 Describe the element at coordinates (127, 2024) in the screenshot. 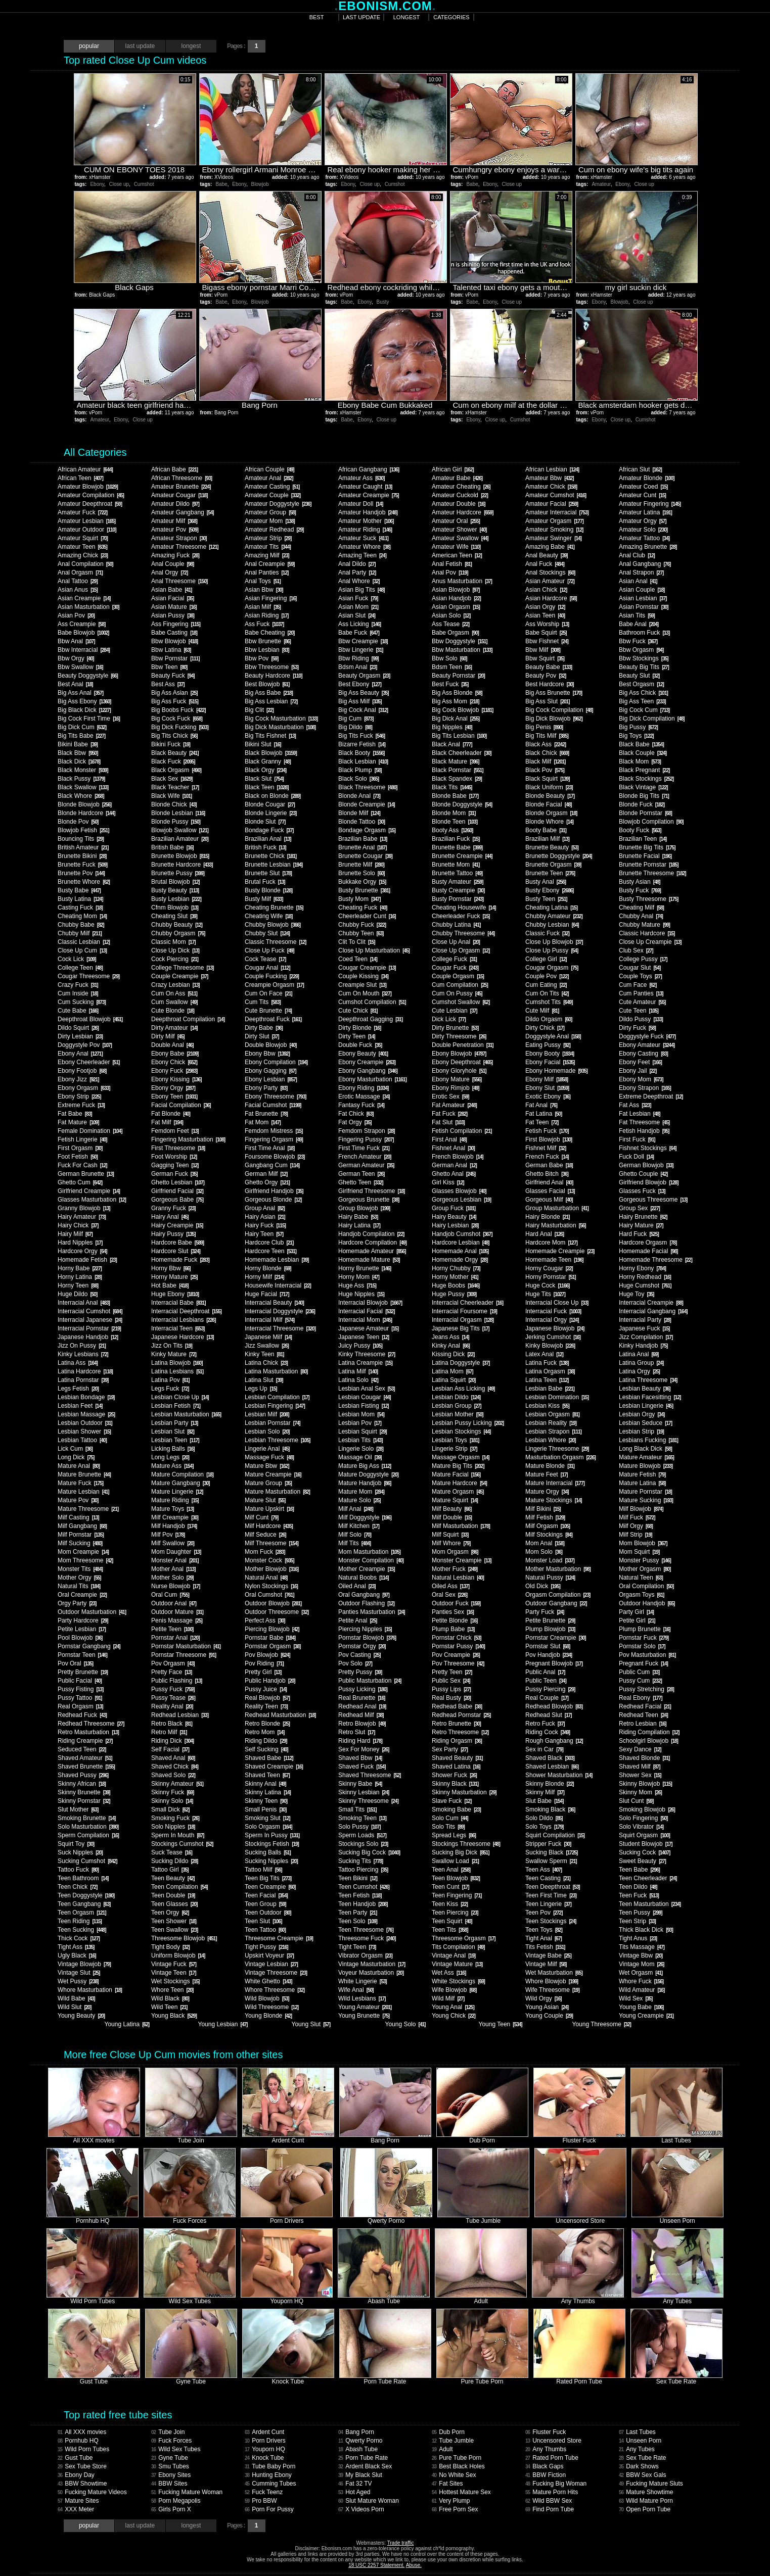

I see `Young Latina` at that location.